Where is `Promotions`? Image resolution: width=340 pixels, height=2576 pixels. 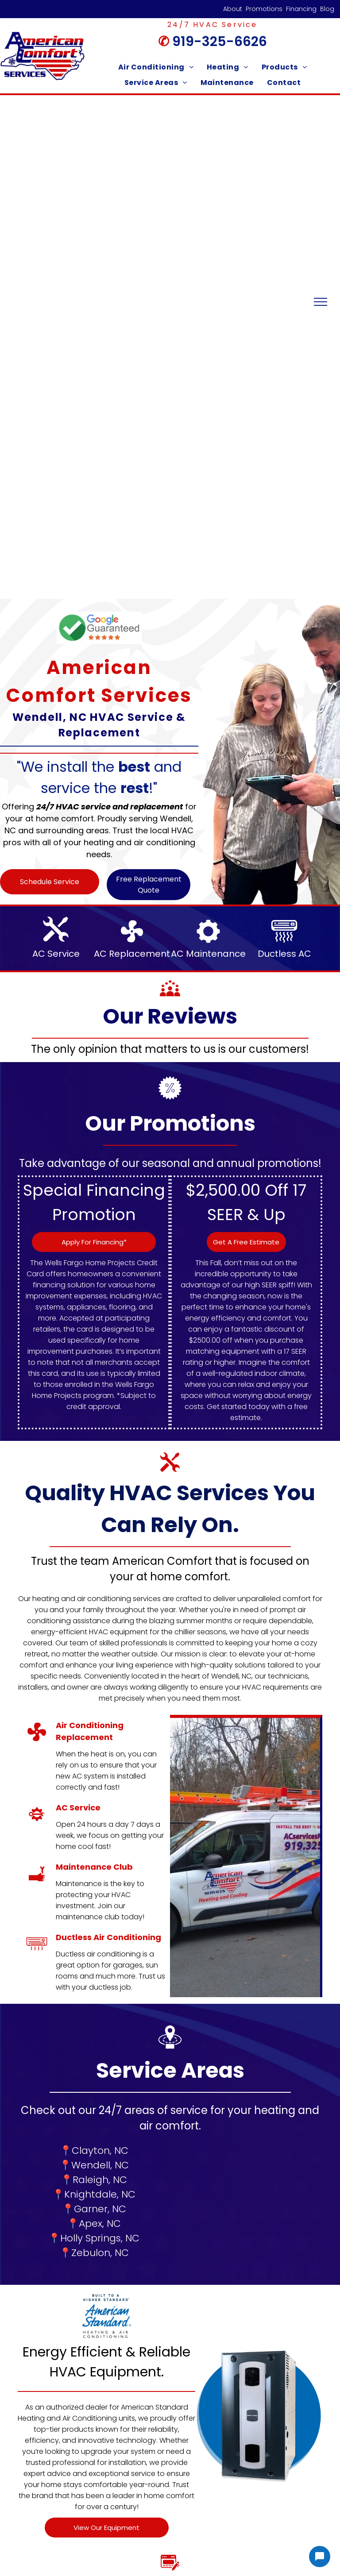 Promotions is located at coordinates (264, 8).